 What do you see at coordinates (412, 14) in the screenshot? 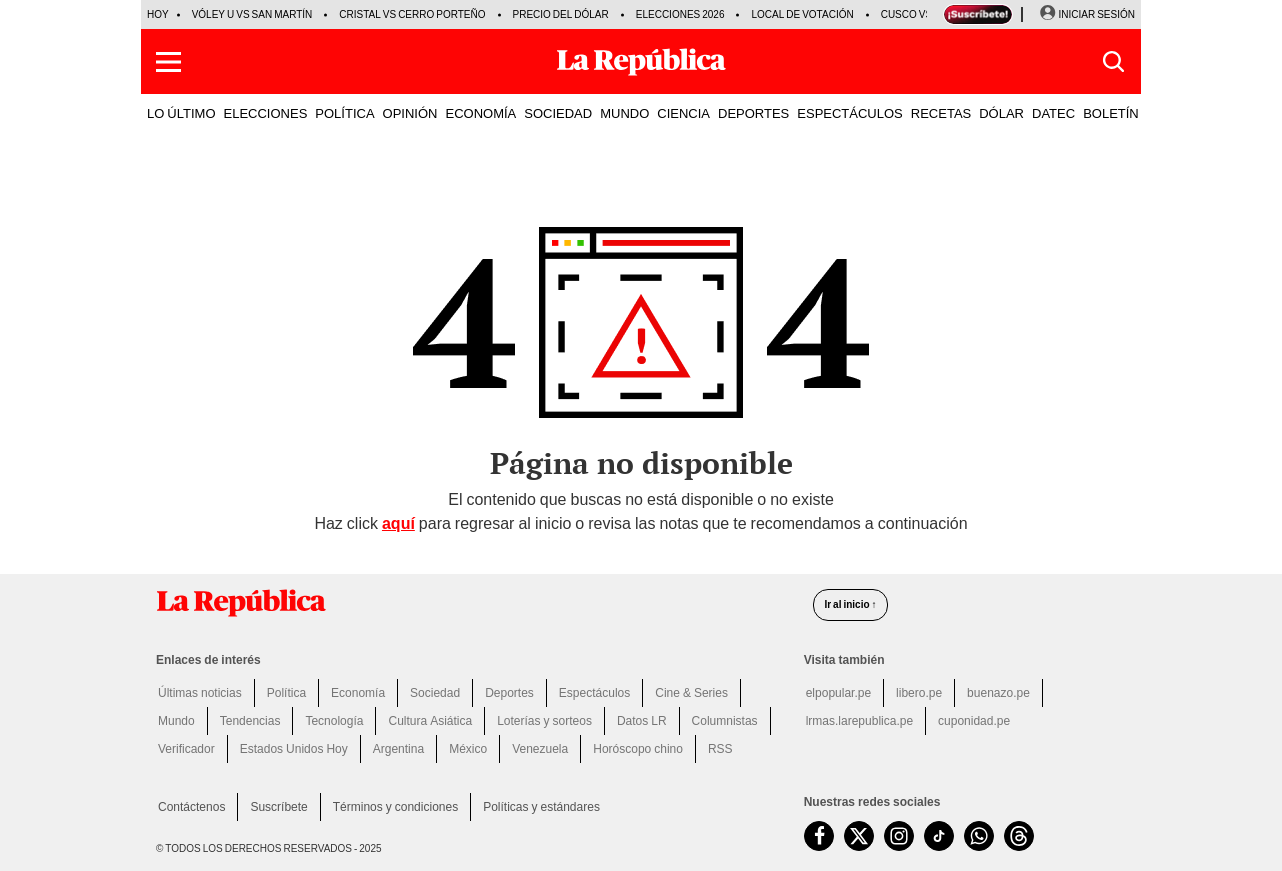
I see `Cristal vs Cerro Porteño` at bounding box center [412, 14].